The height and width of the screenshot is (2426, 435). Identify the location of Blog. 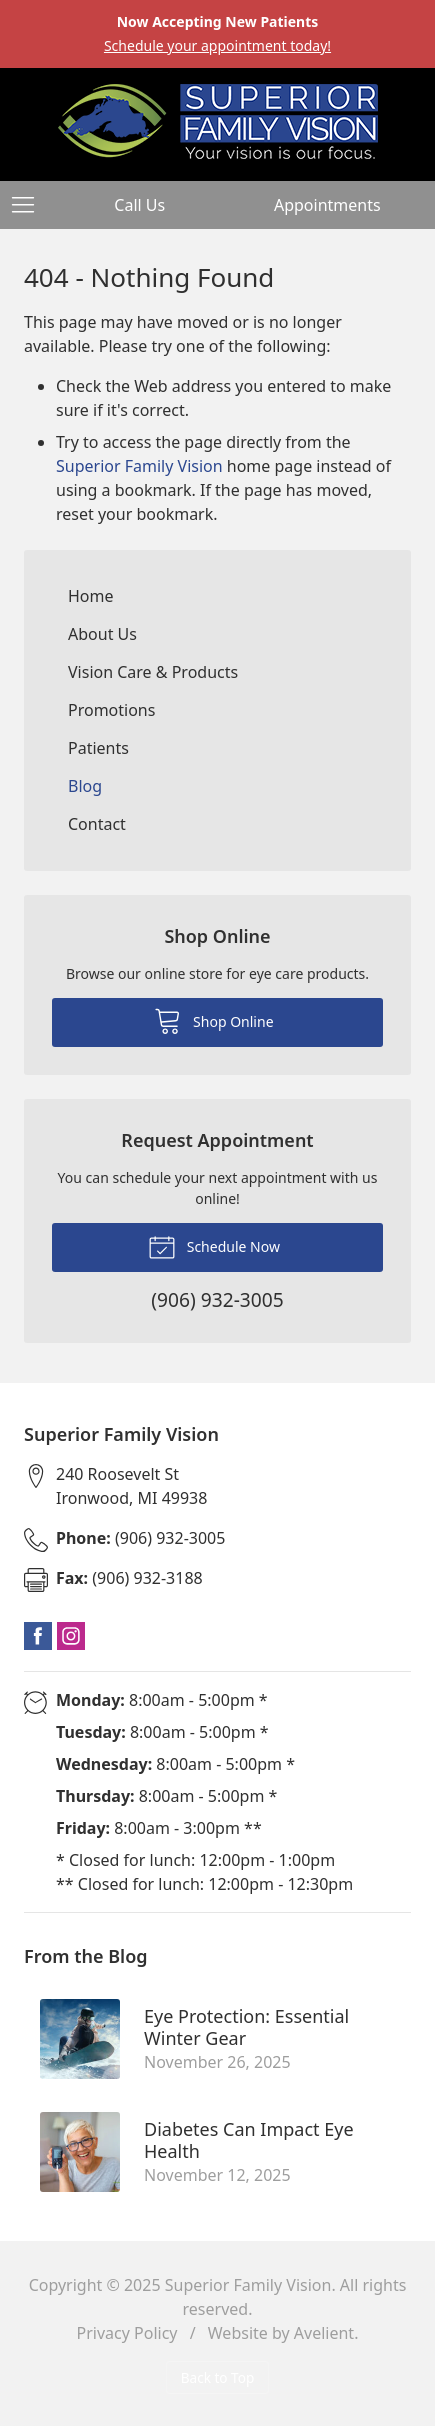
(85, 786).